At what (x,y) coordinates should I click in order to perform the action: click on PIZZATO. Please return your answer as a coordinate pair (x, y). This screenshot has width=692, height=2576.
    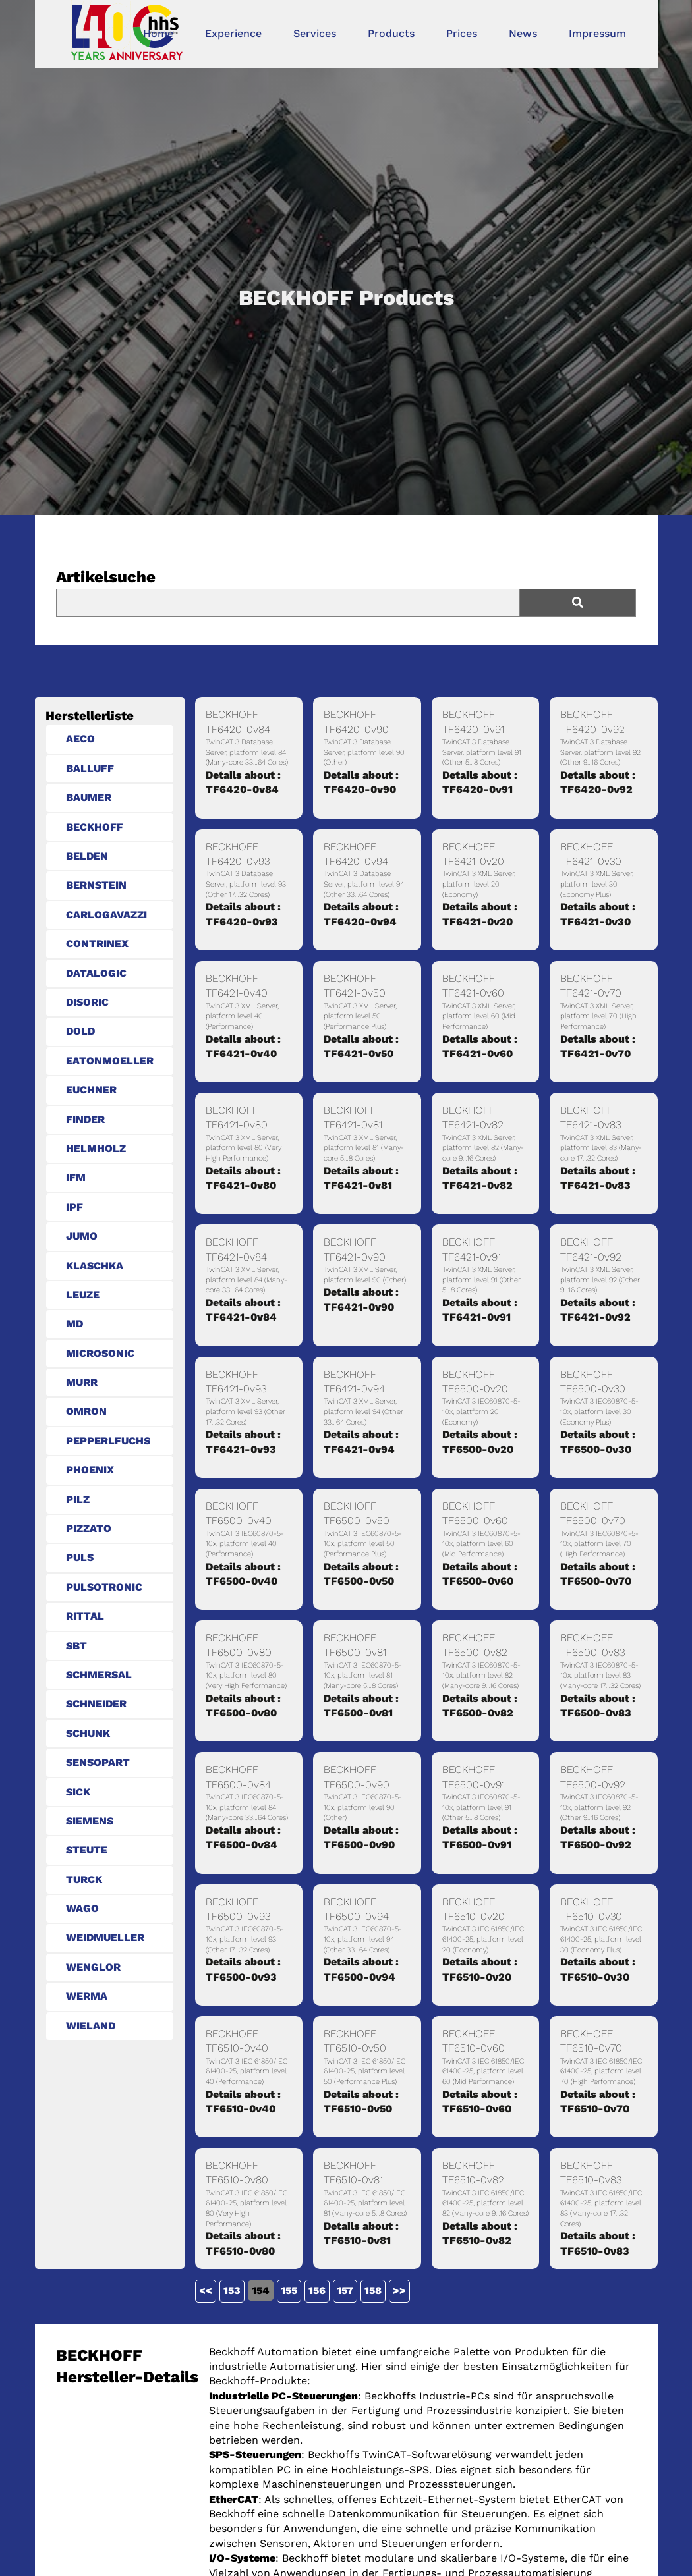
    Looking at the image, I should click on (88, 1528).